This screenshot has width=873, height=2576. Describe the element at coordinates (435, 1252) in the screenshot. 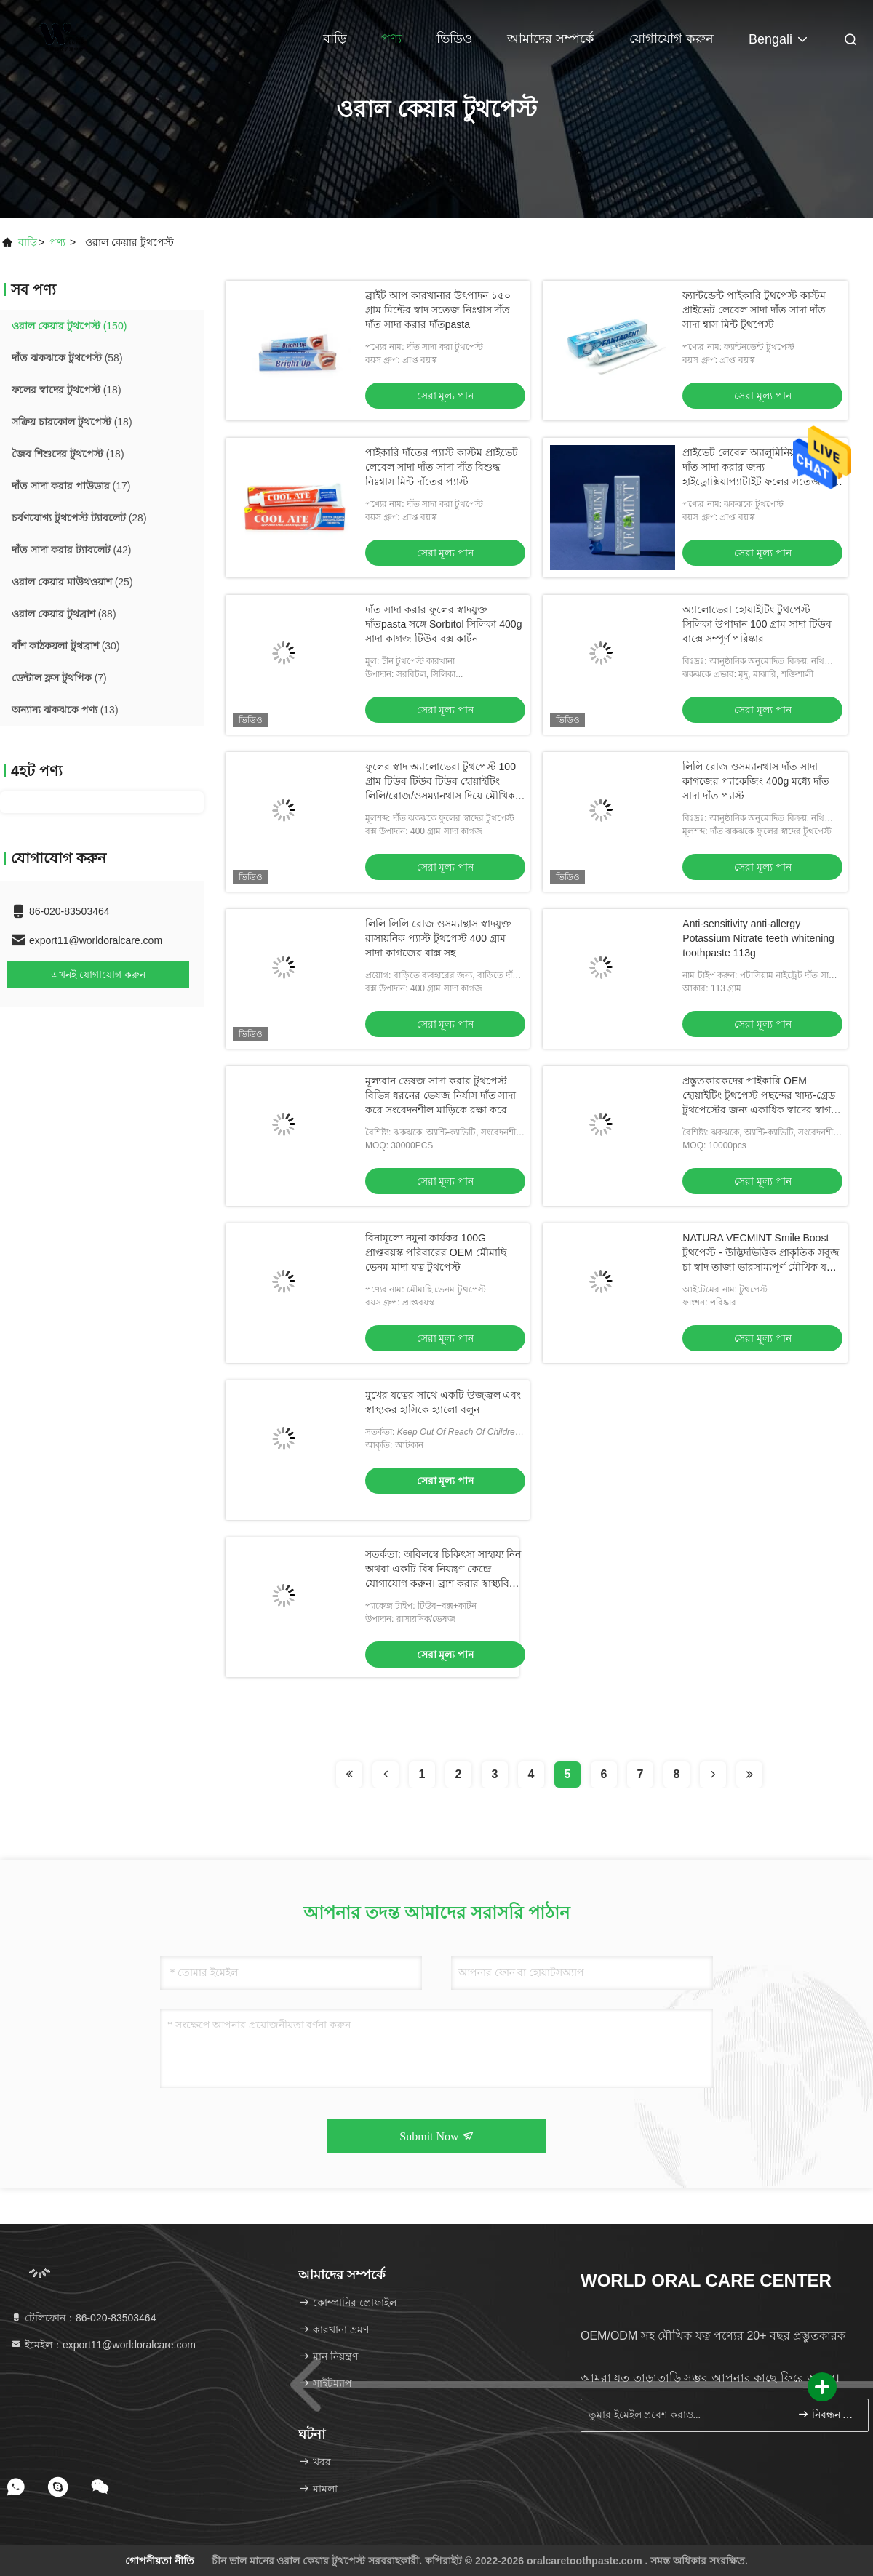

I see `বিনামূল্যে নমুনা কার্যকর 100G প্রাপ্তবয়স্ক পরিবারের OEM মৌমাছি ভেনম মাদা যত্ন টুথপেস্ট` at that location.